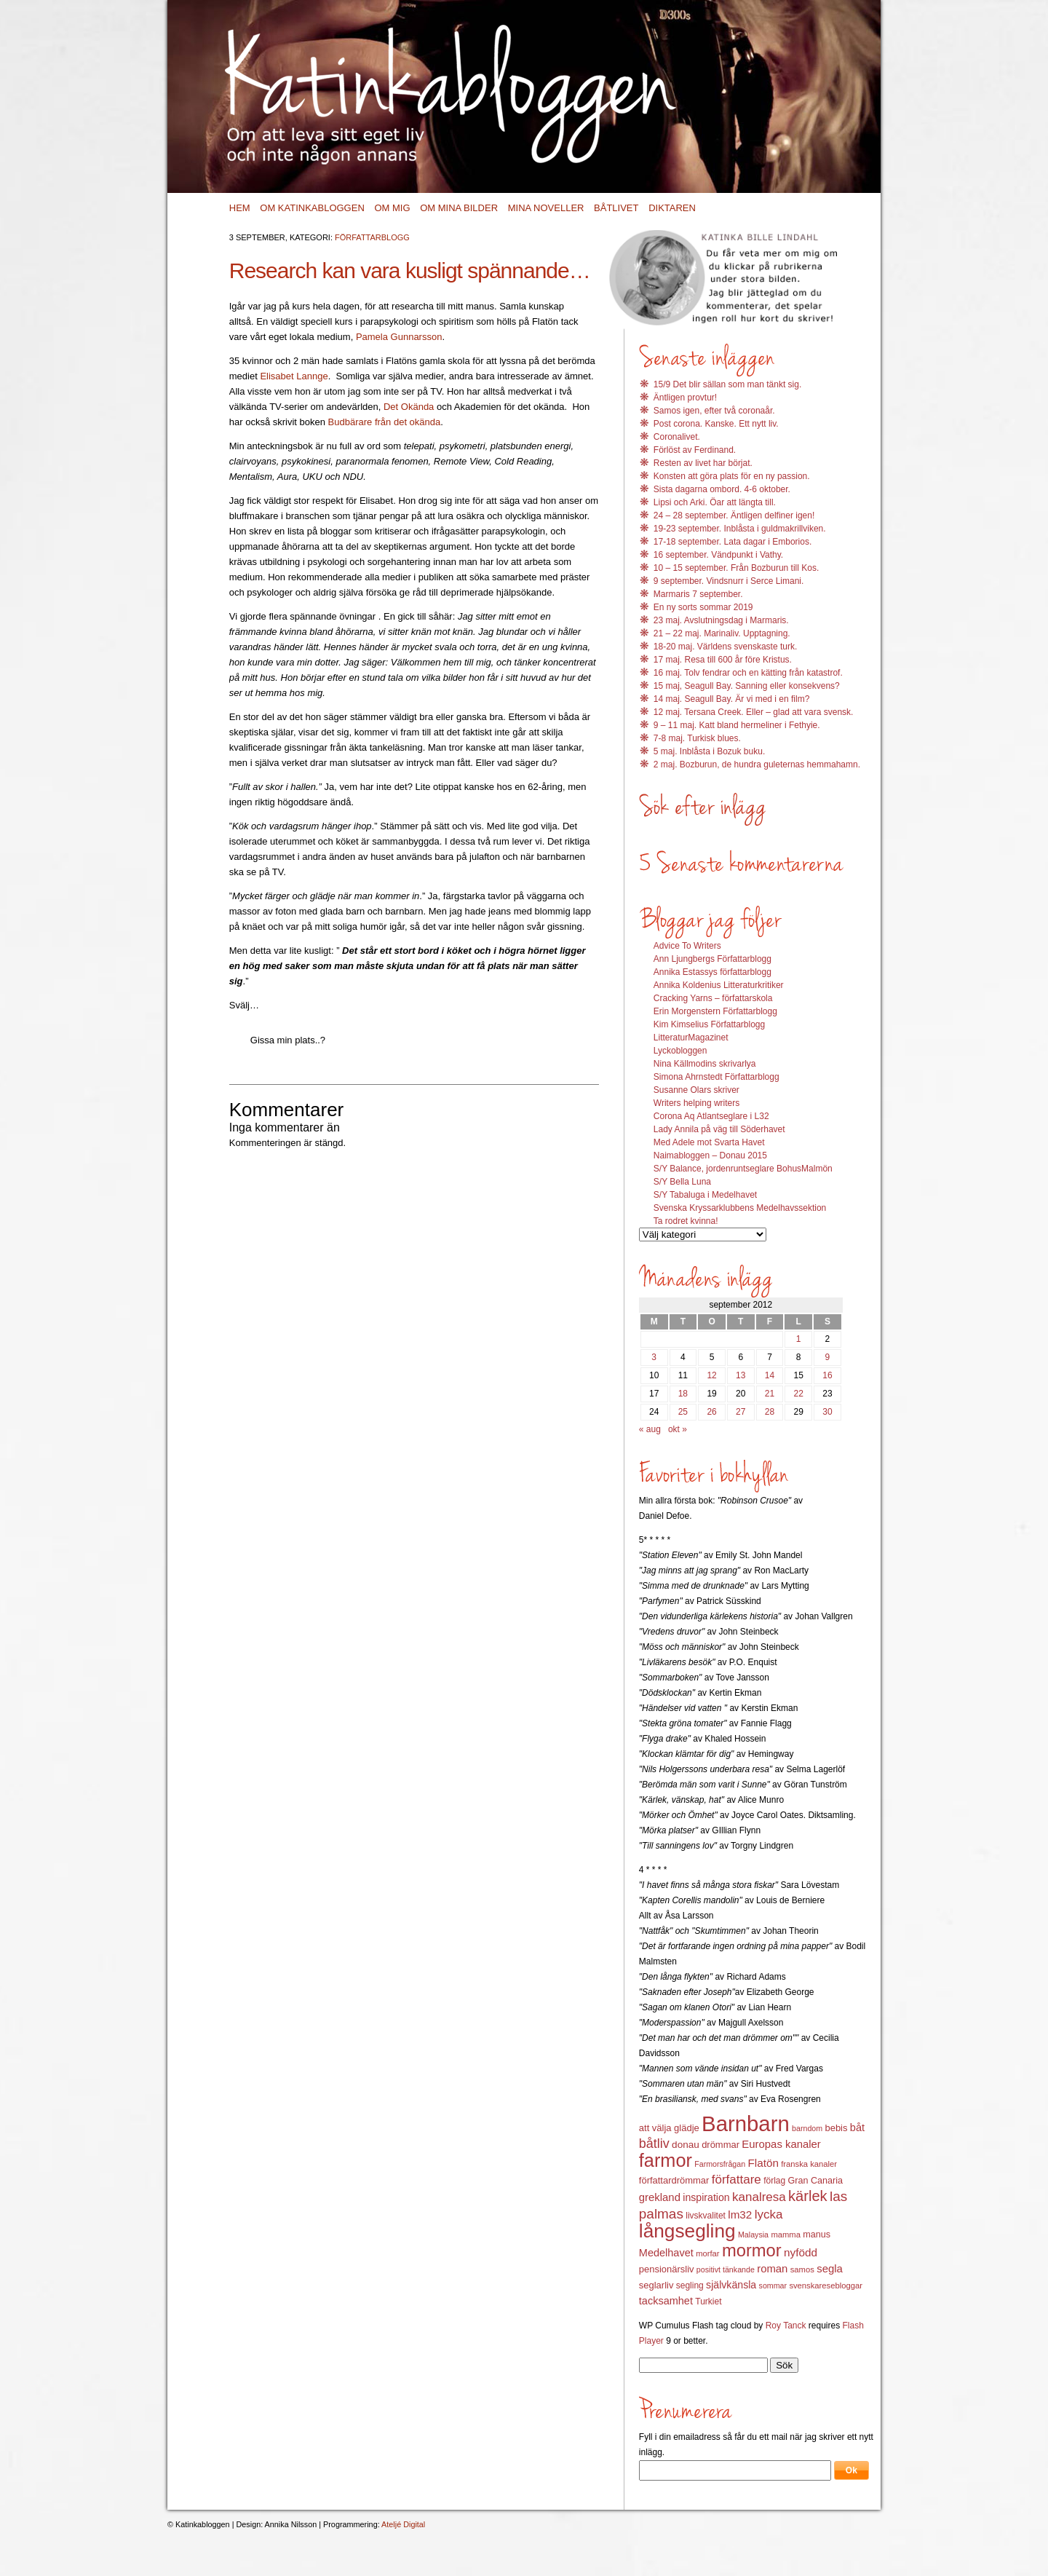 The width and height of the screenshot is (1048, 2576). Describe the element at coordinates (732, 542) in the screenshot. I see `17-18 september. Lata dagar i Emborios.` at that location.